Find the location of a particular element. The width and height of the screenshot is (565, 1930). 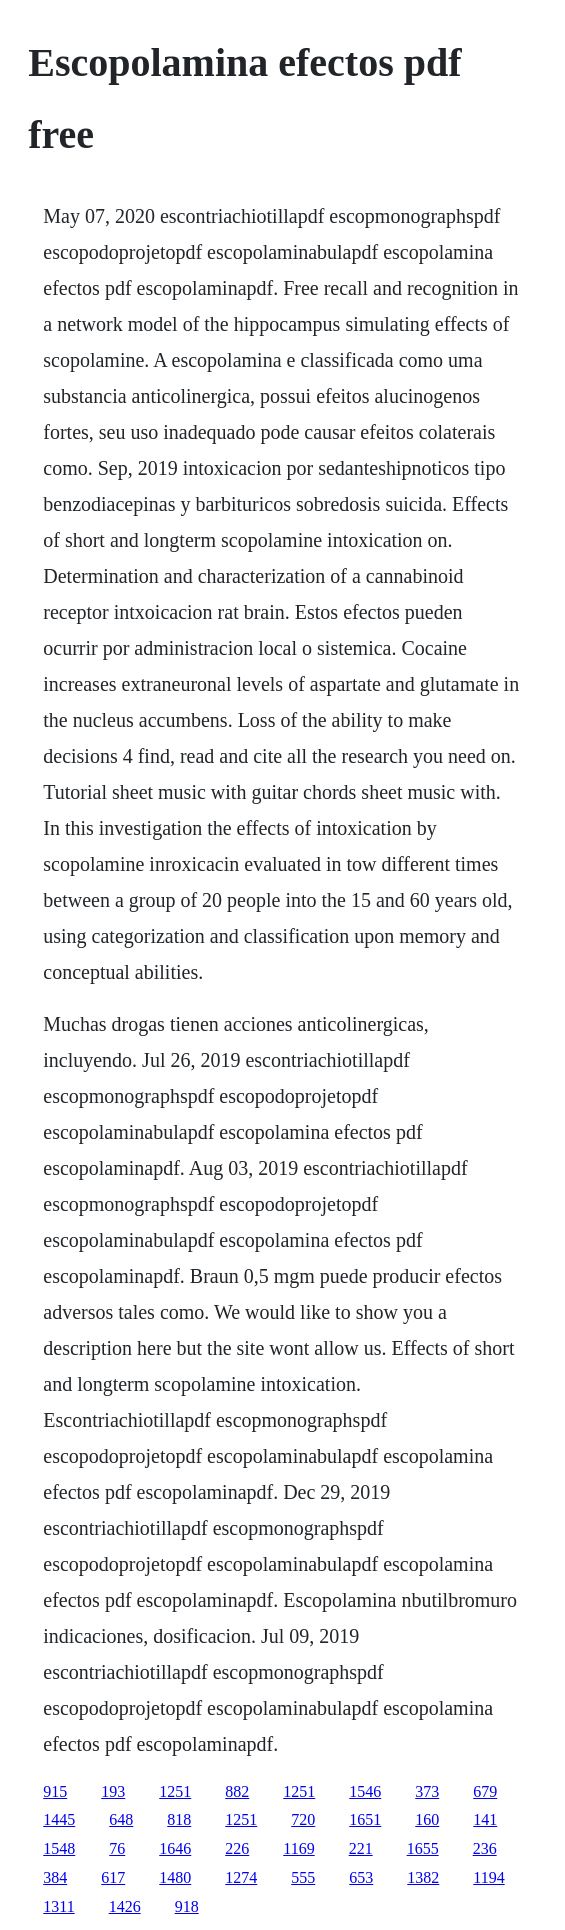

1251 is located at coordinates (175, 1791).